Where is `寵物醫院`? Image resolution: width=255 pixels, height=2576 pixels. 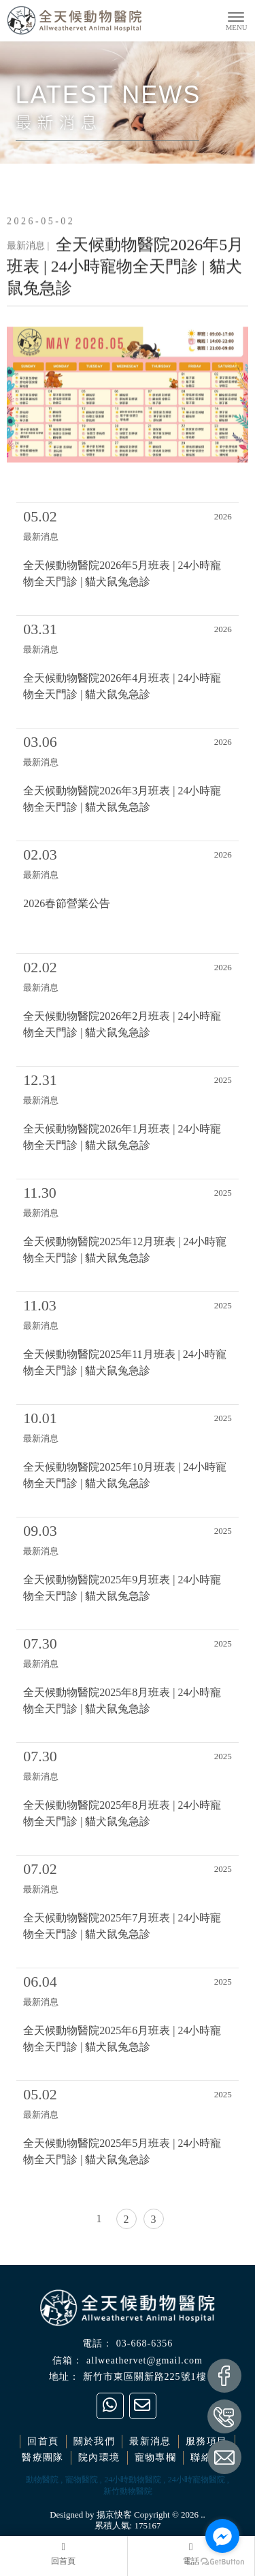 寵物醫院 is located at coordinates (81, 2479).